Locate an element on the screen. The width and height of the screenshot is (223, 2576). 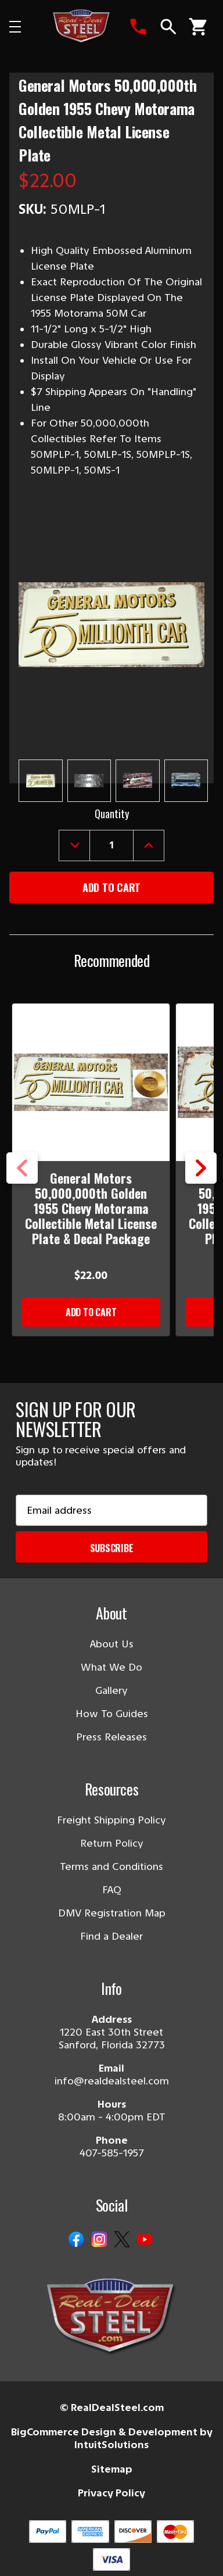
[General Motors 50,000,000th Golden 1955 Chevy Motorama Collectible Metal License Plate & Decal Package] is located at coordinates (91, 1082).